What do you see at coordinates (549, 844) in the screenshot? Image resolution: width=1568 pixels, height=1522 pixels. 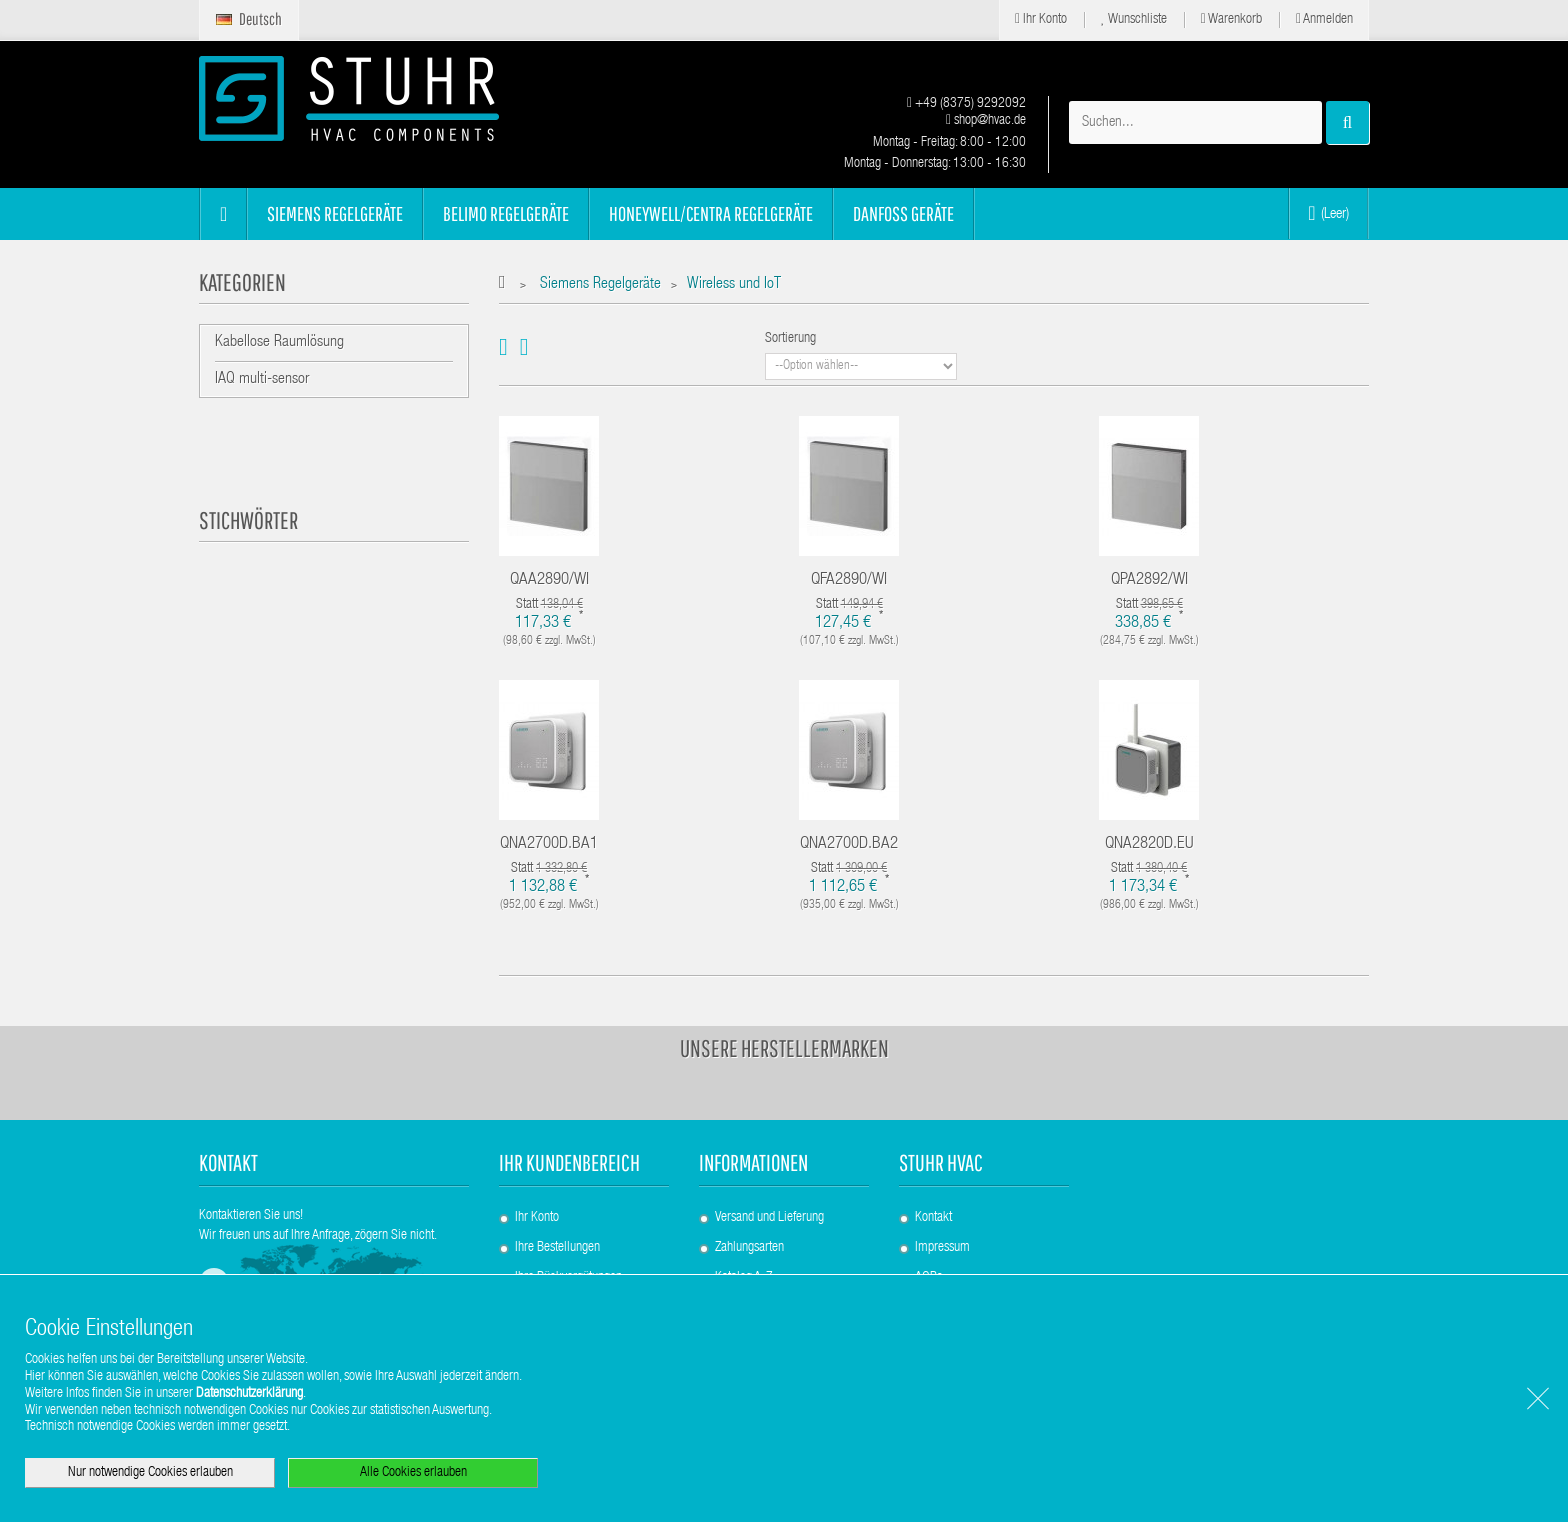 I see `QNA2700D.BA1` at bounding box center [549, 844].